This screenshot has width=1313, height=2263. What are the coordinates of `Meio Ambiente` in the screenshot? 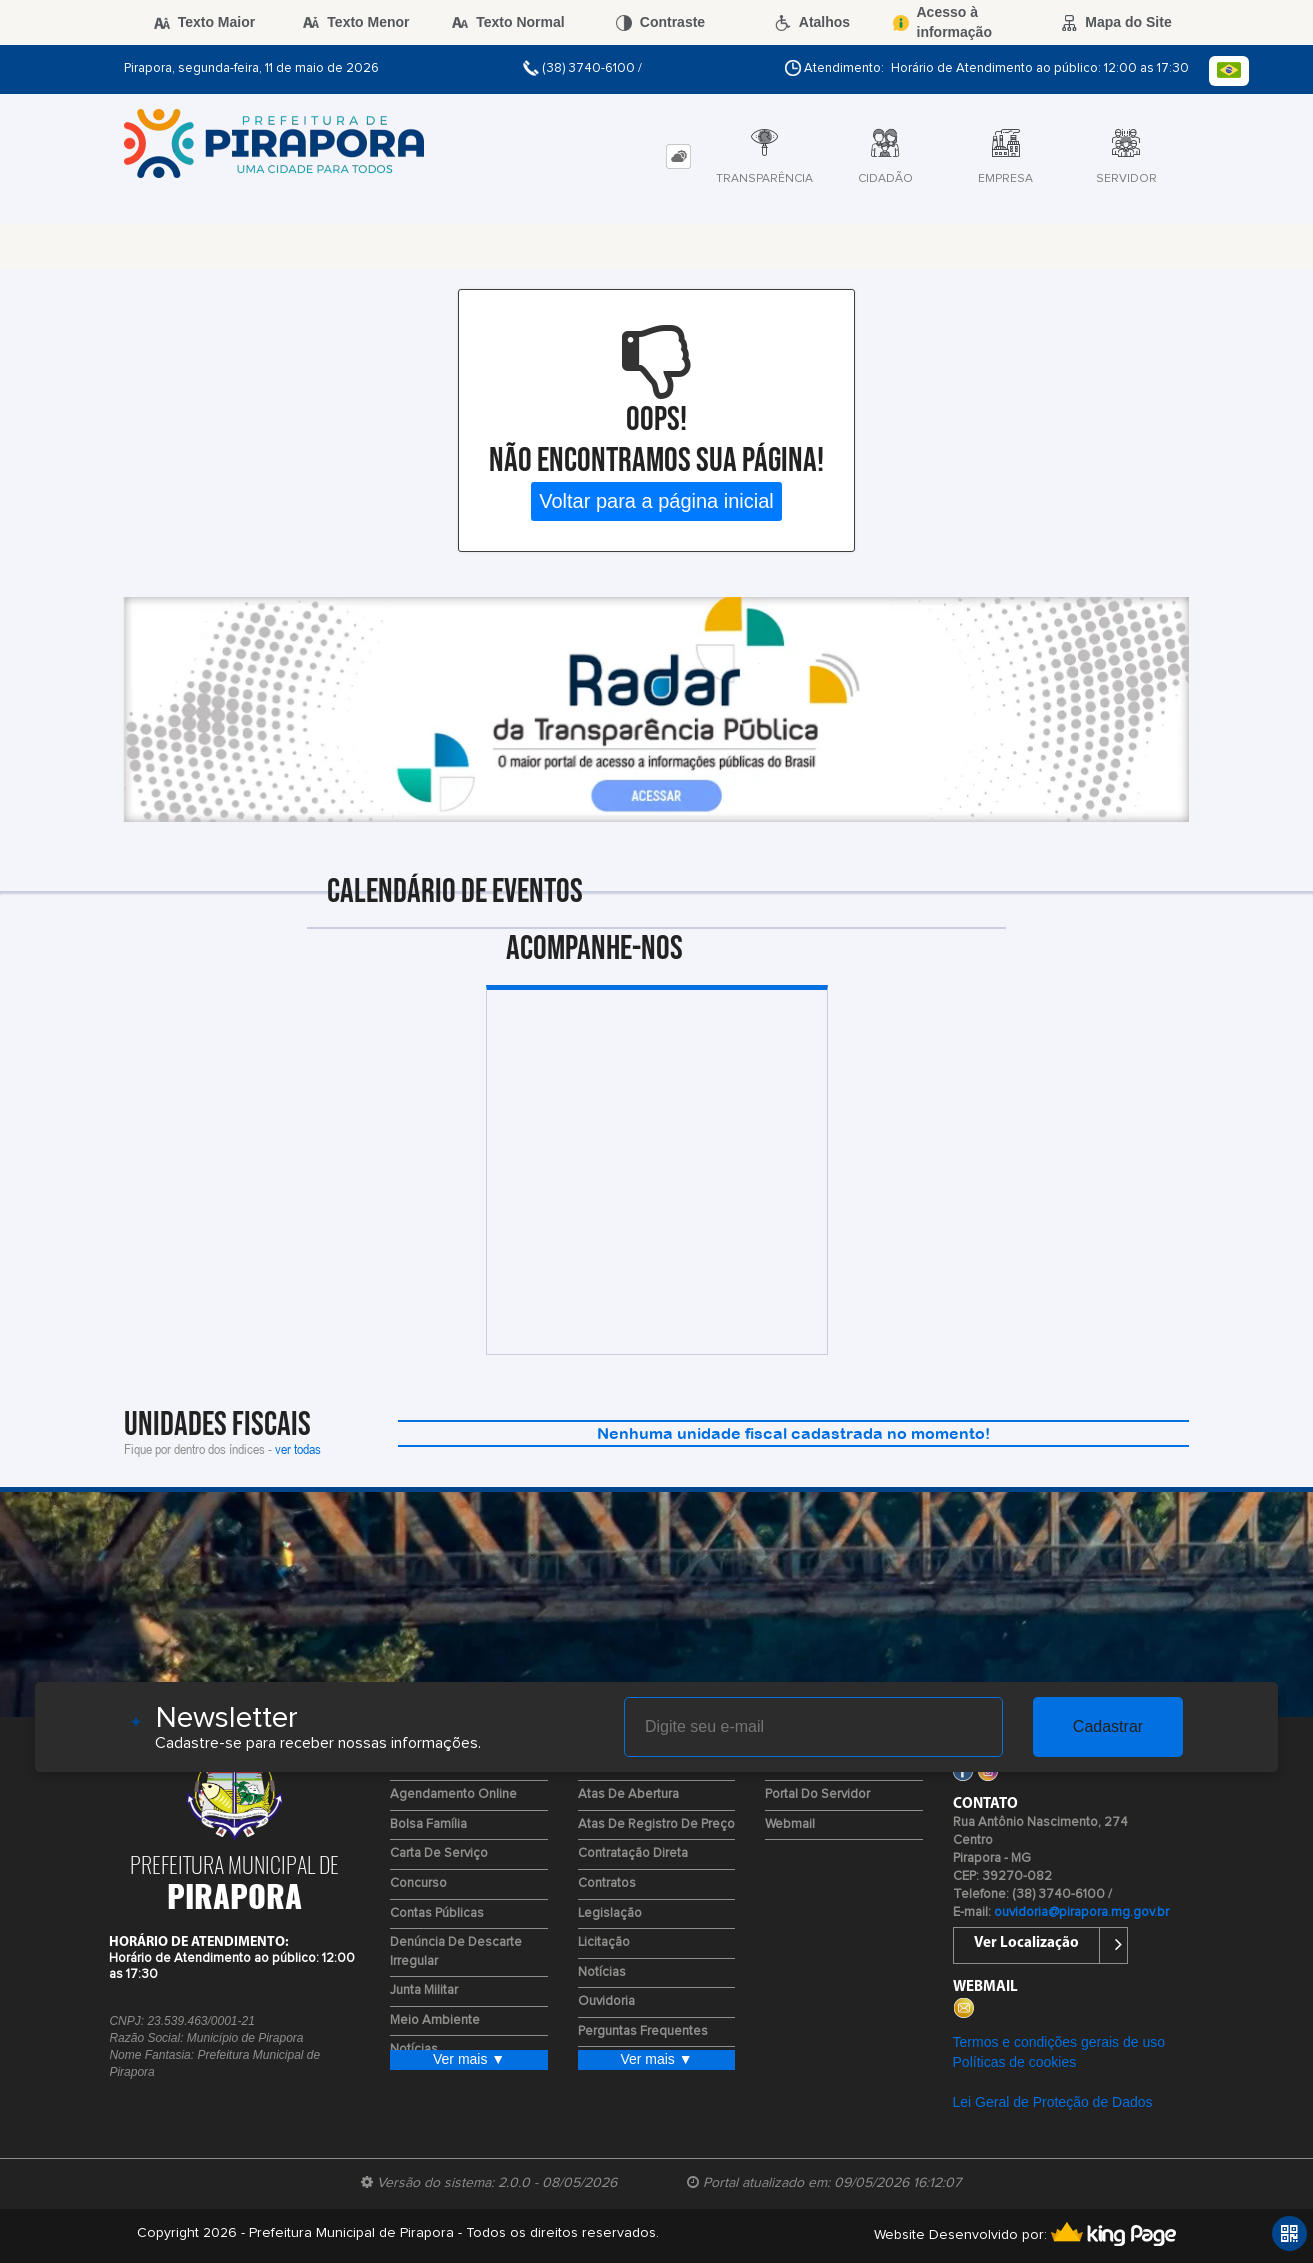 It's located at (435, 2020).